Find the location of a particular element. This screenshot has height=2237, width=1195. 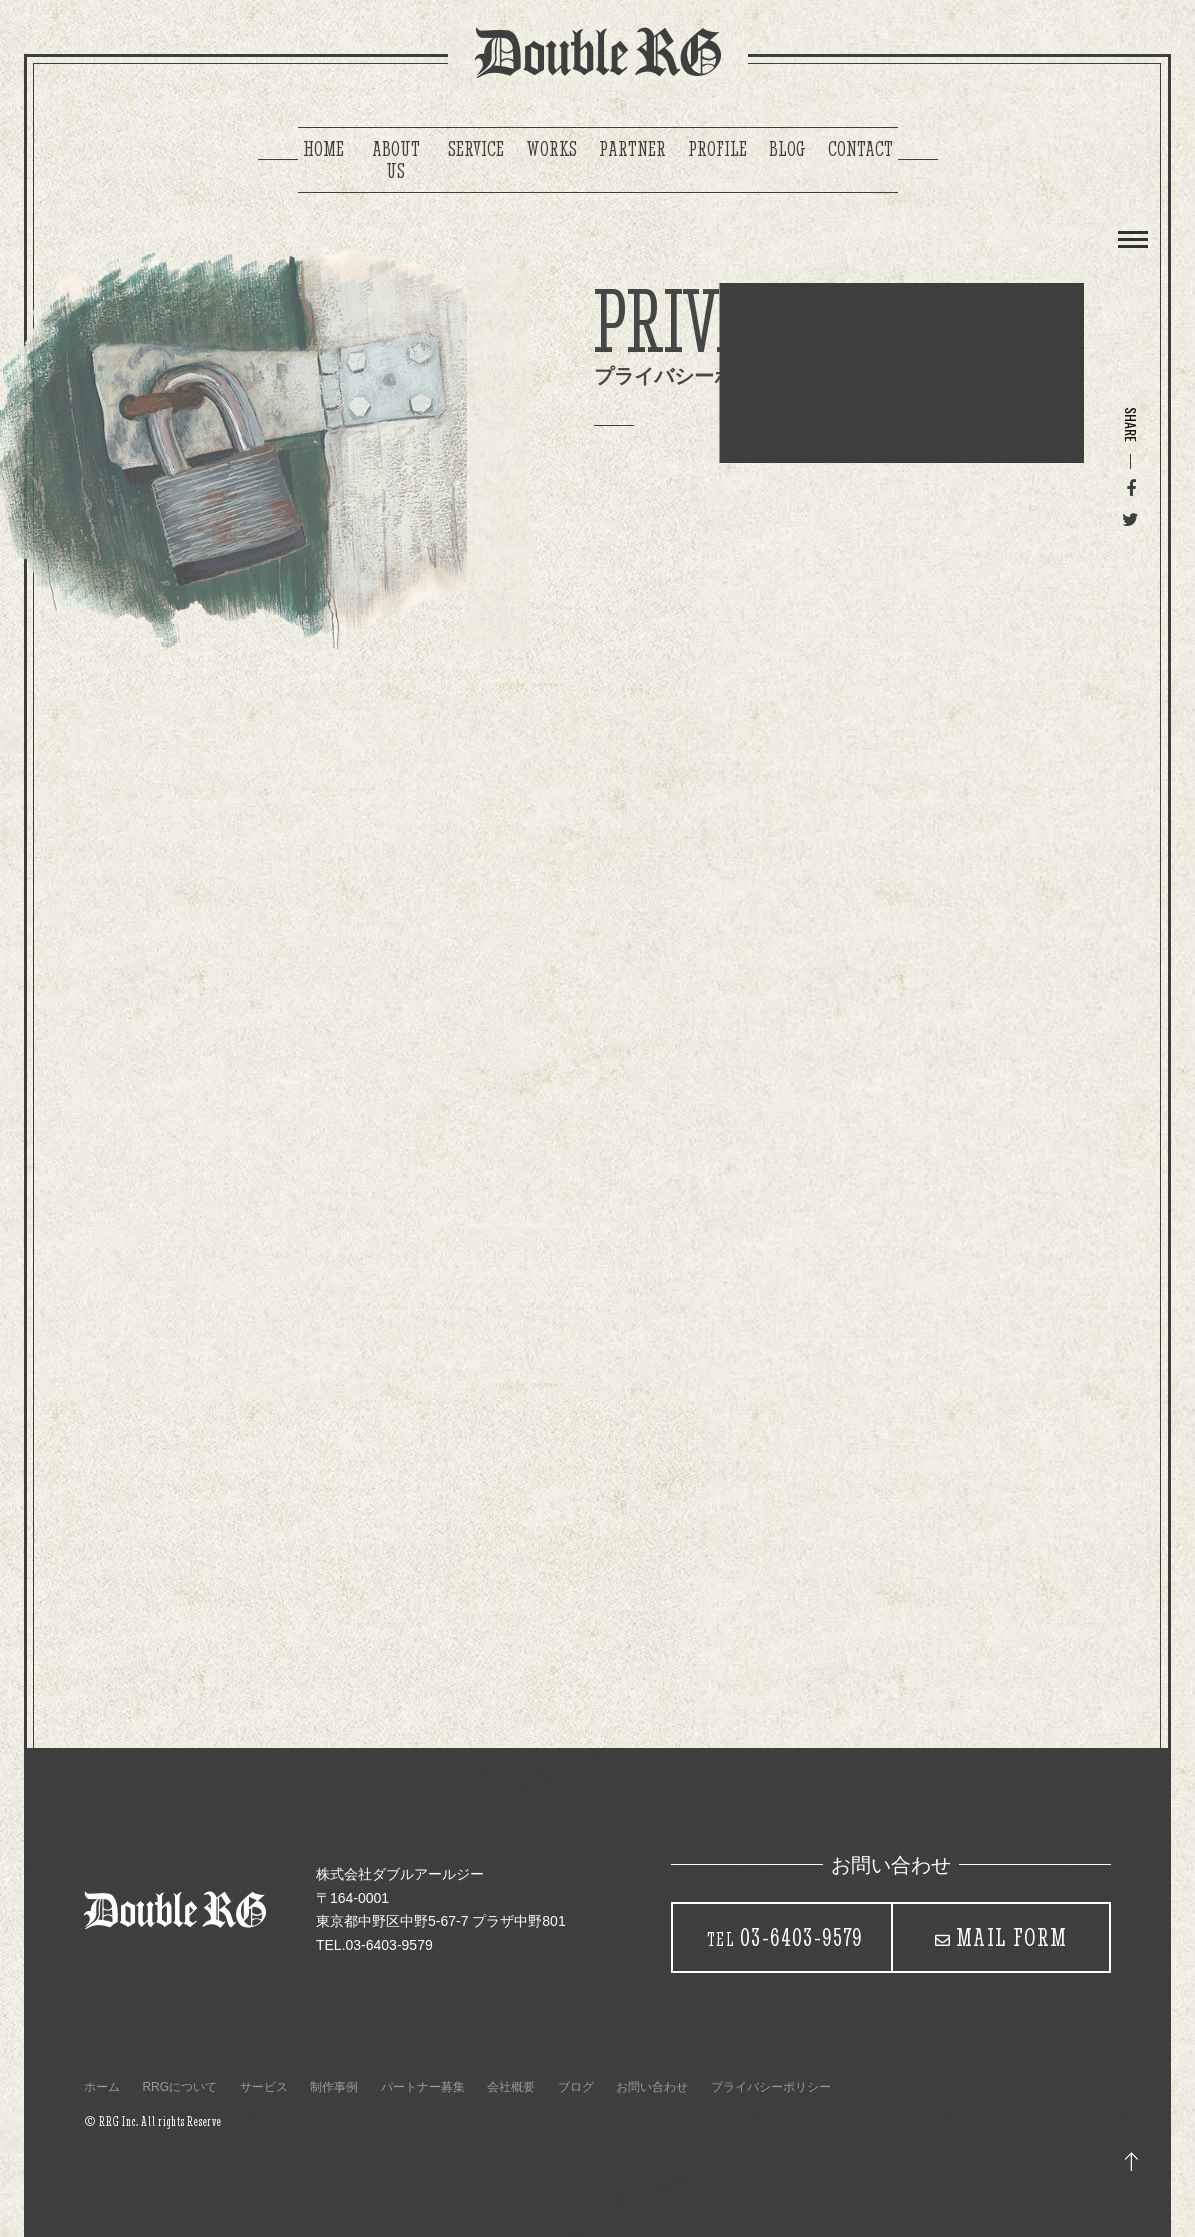

パートナー募集 is located at coordinates (423, 2087).